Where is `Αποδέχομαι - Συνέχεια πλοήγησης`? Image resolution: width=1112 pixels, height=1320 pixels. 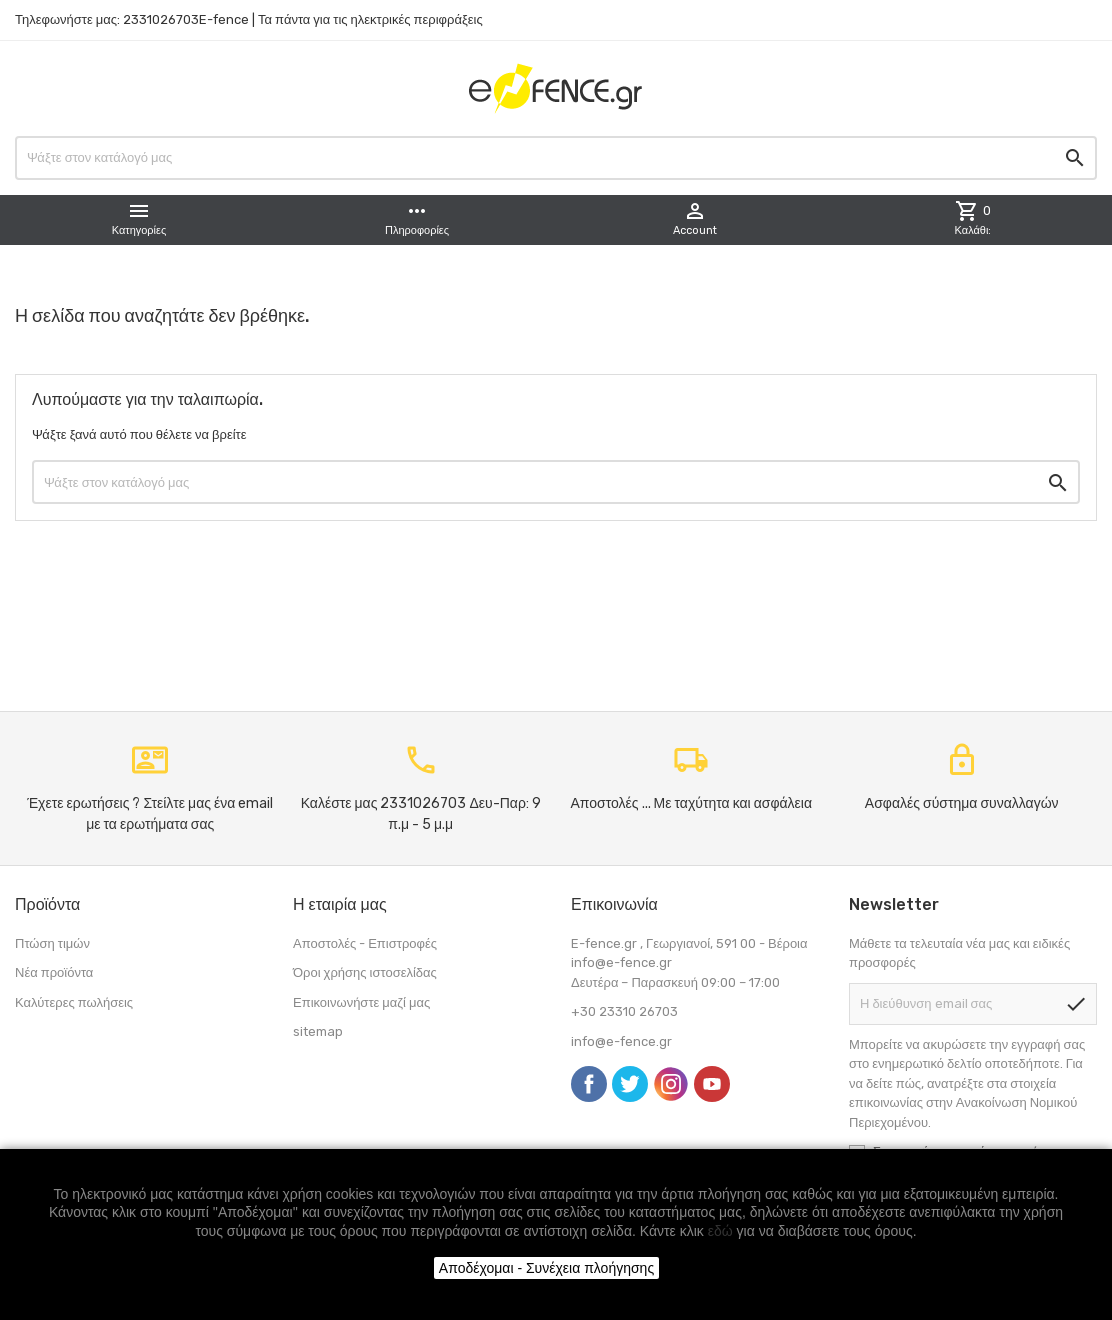
Αποδέχομαι - Συνέχεια πλοήγησης is located at coordinates (546, 1268).